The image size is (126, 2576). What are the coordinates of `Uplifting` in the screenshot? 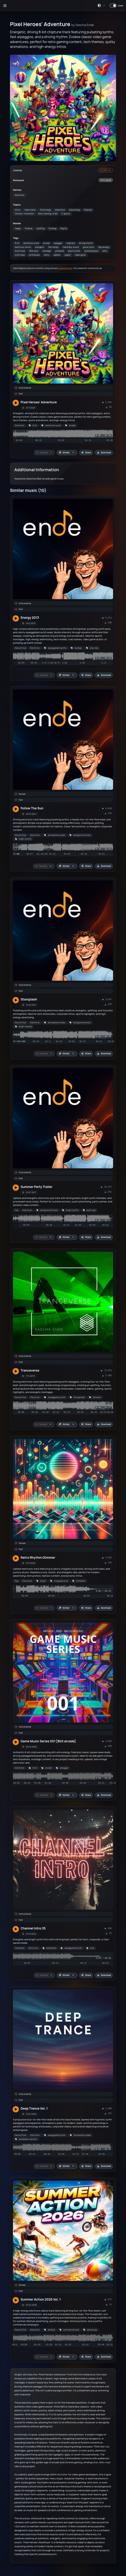 It's located at (40, 228).